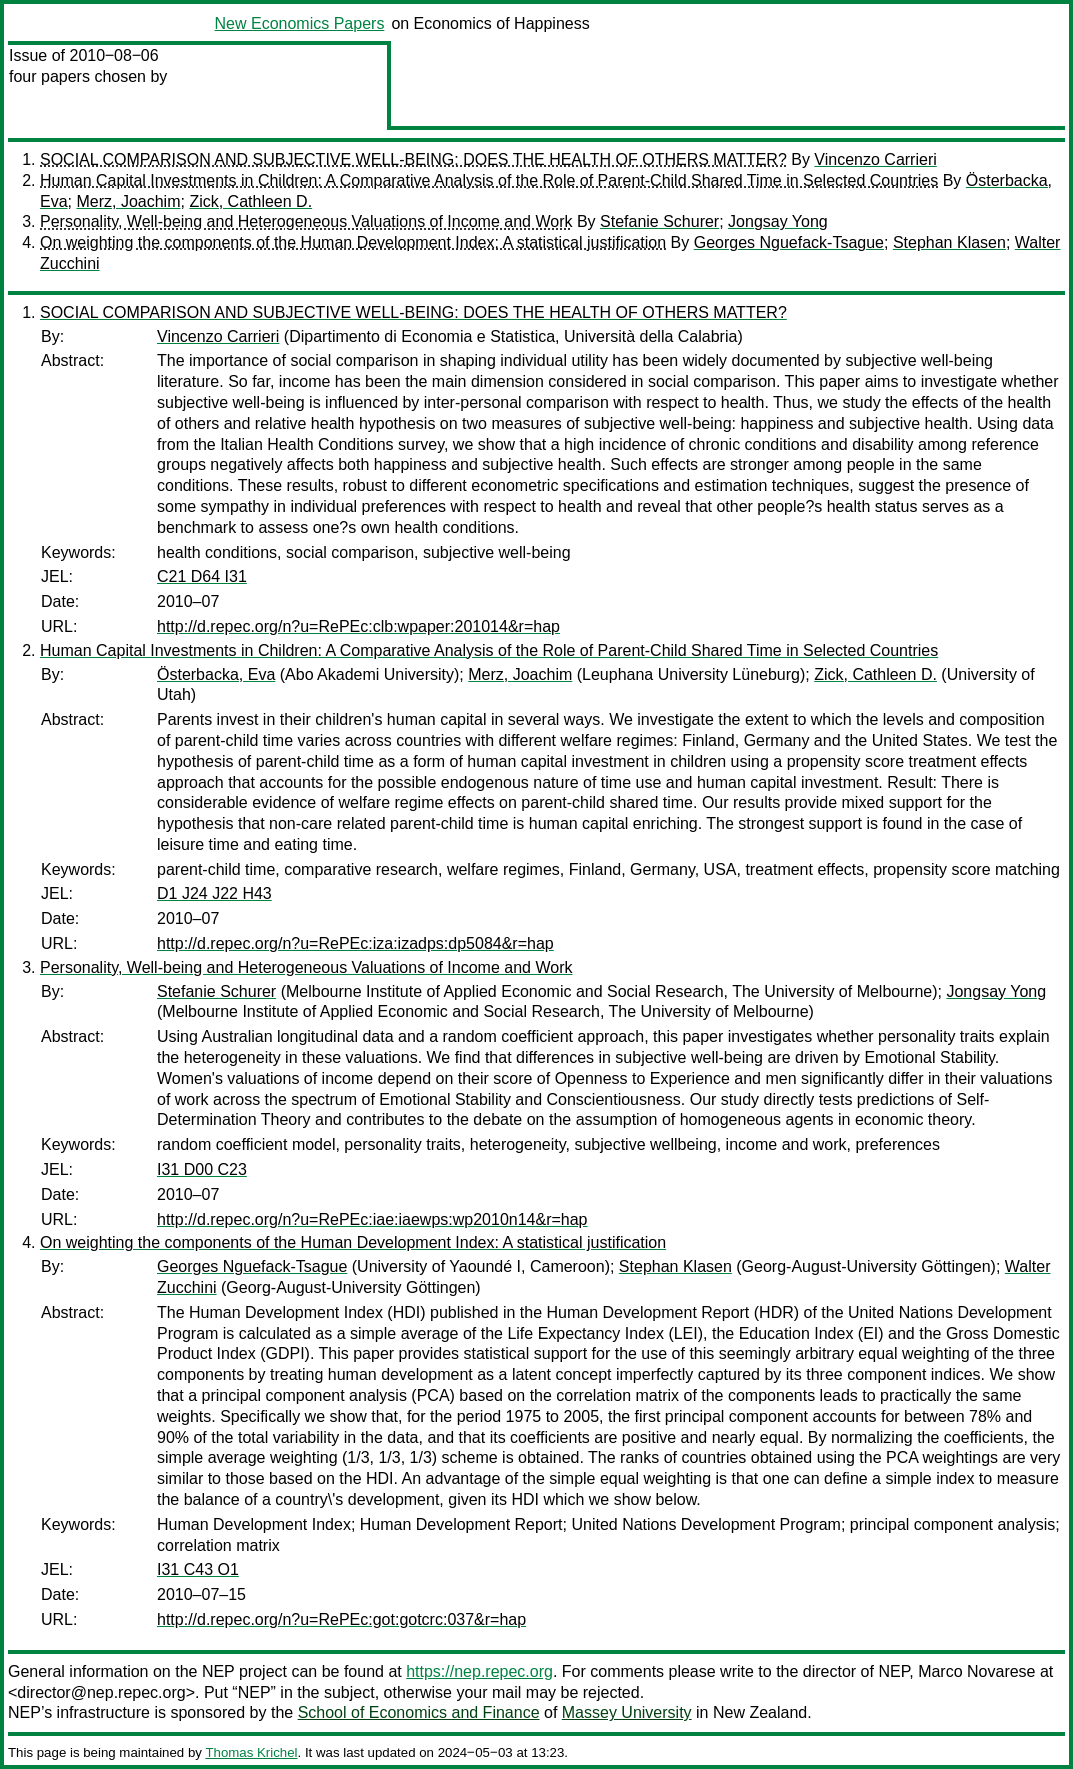 The width and height of the screenshot is (1073, 1769). What do you see at coordinates (355, 943) in the screenshot?
I see `http://d.repec.org/n?u=RePEc:iza:izadps:dp5084&r=hap` at bounding box center [355, 943].